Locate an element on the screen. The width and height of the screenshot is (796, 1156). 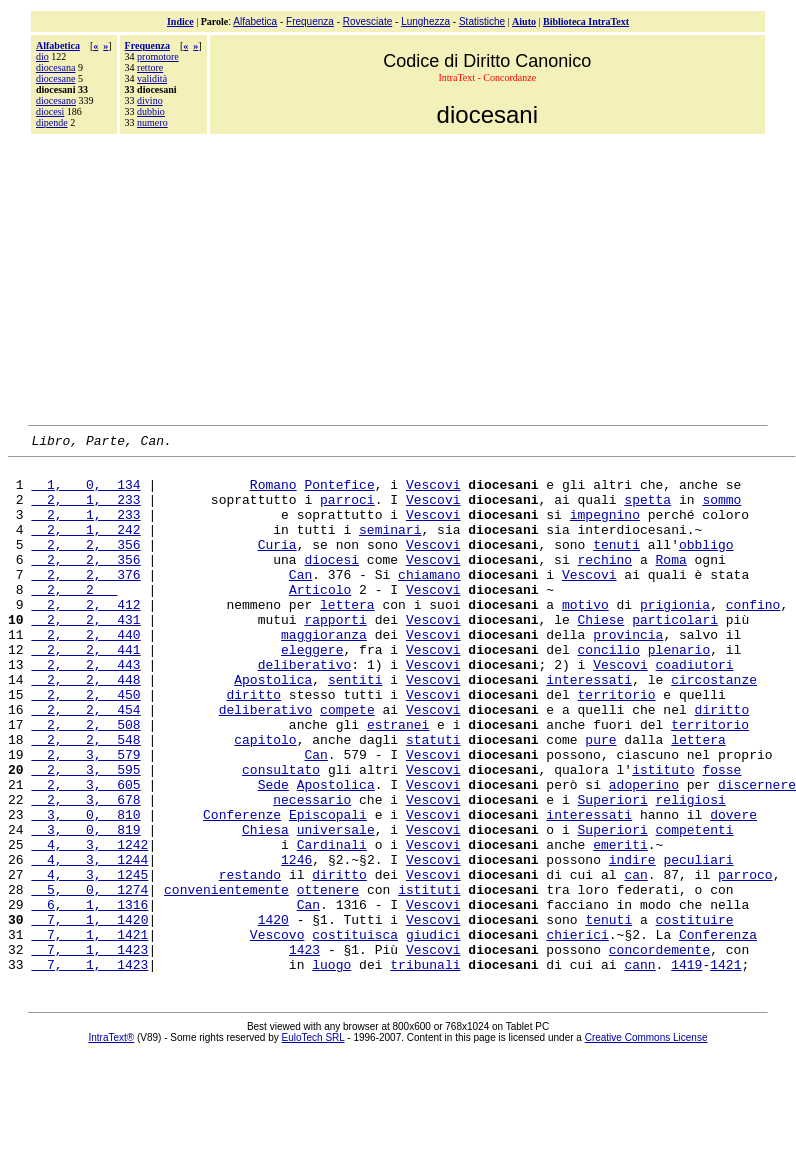
rapporti is located at coordinates (335, 655).